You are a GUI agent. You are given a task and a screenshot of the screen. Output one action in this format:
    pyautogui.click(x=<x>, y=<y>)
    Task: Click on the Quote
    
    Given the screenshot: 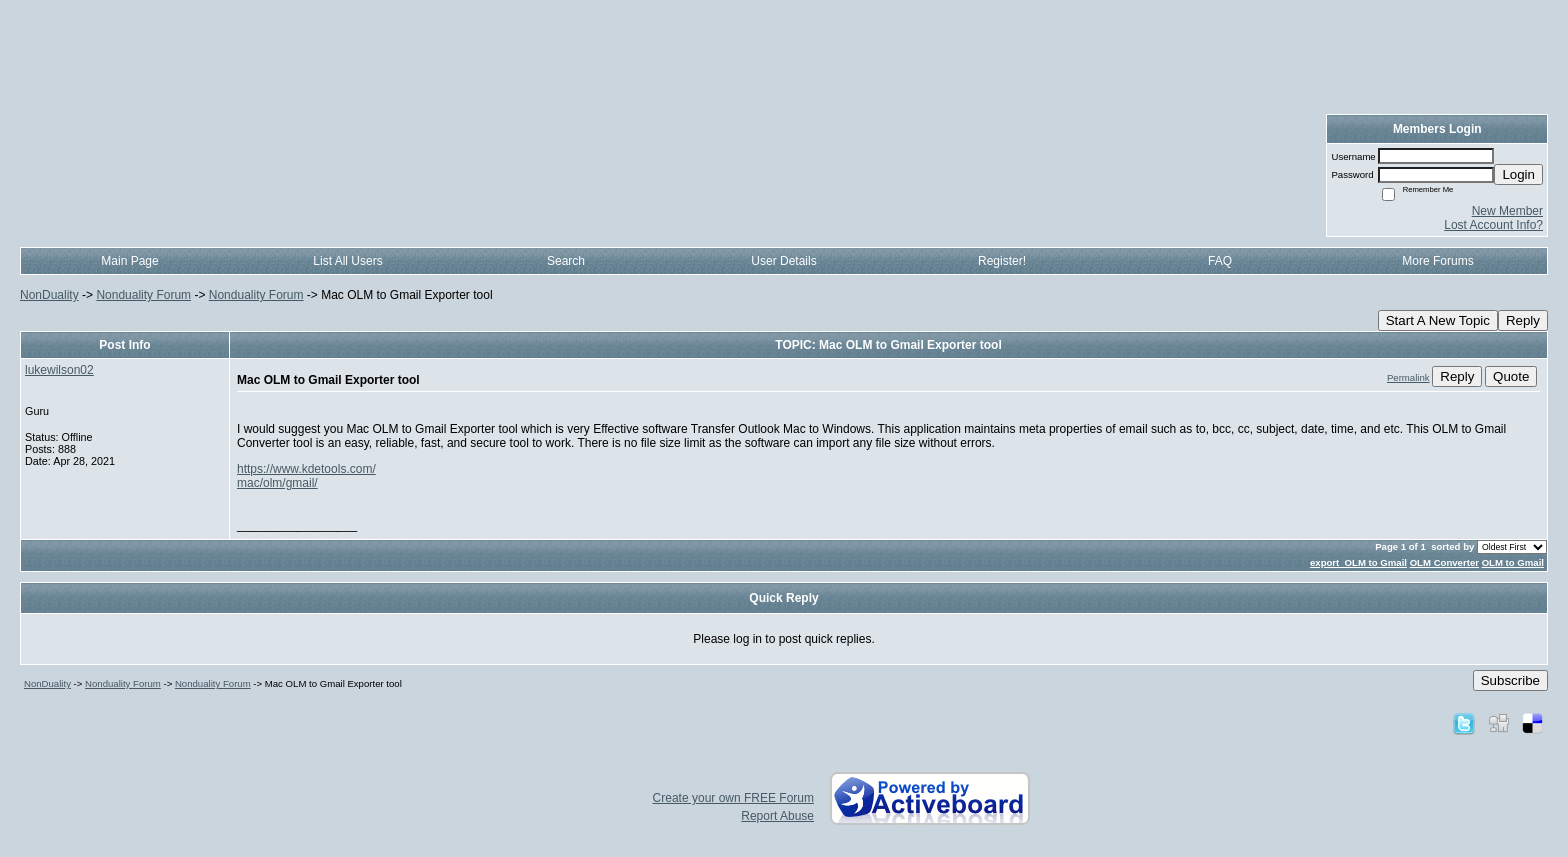 What is the action you would take?
    pyautogui.click(x=1511, y=376)
    